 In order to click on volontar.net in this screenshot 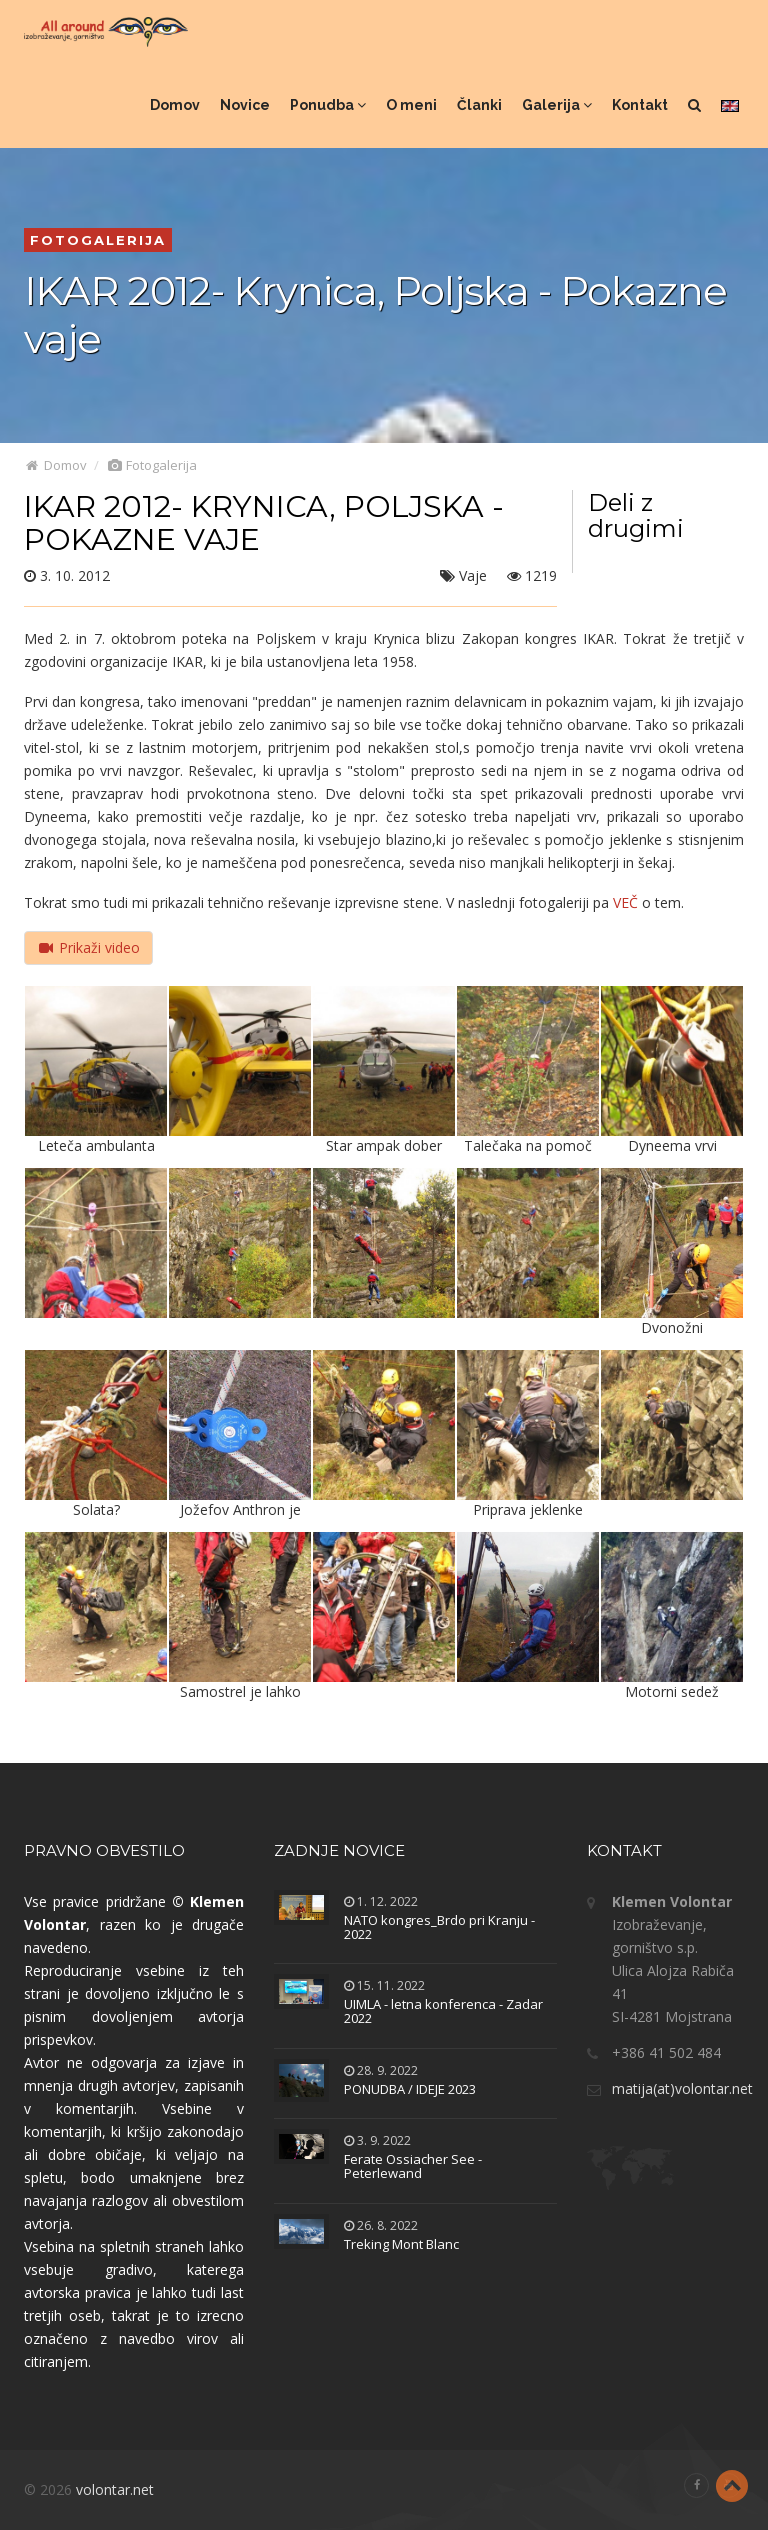, I will do `click(115, 2489)`.